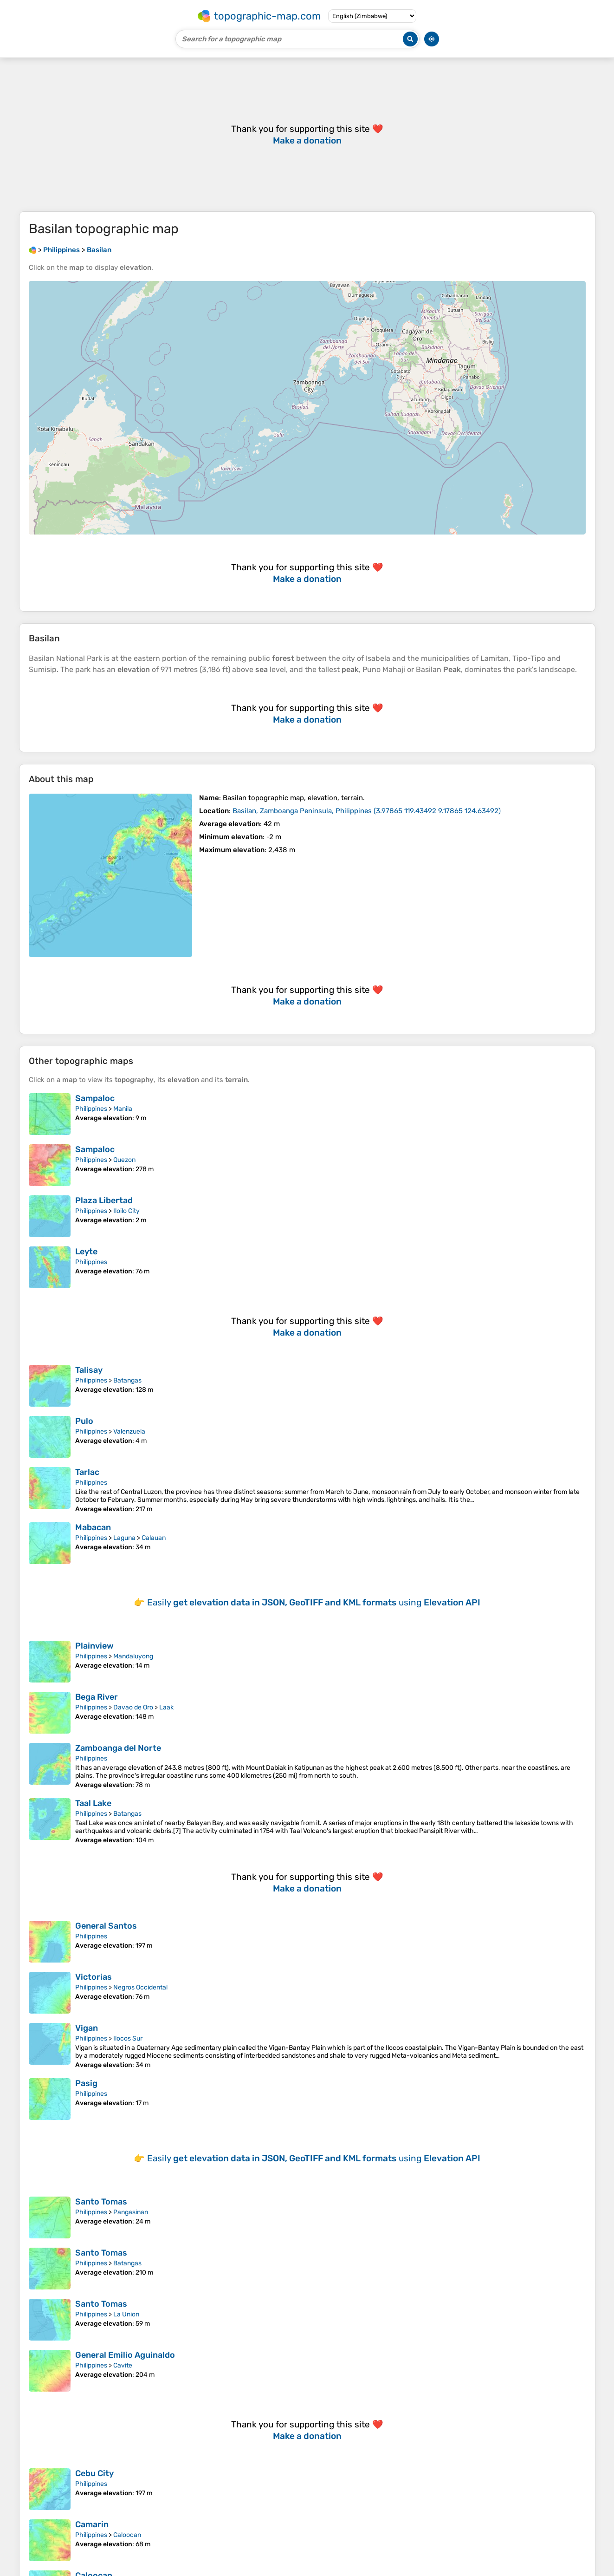 The width and height of the screenshot is (614, 2576). Describe the element at coordinates (86, 2028) in the screenshot. I see `Vigan` at that location.